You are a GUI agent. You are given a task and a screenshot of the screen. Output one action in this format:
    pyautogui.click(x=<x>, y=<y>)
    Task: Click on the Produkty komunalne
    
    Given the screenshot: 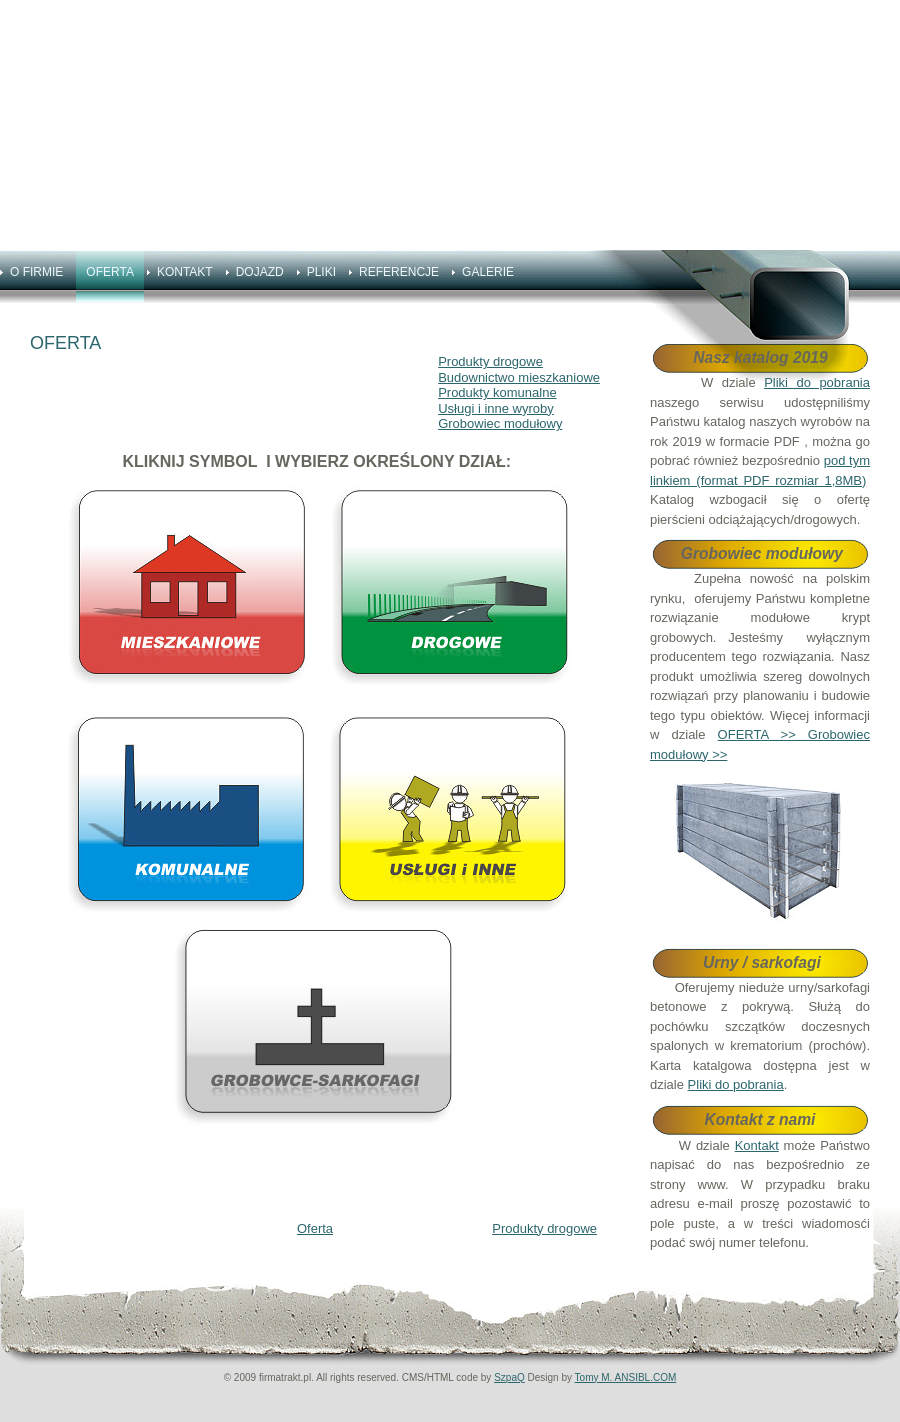 What is the action you would take?
    pyautogui.click(x=497, y=392)
    